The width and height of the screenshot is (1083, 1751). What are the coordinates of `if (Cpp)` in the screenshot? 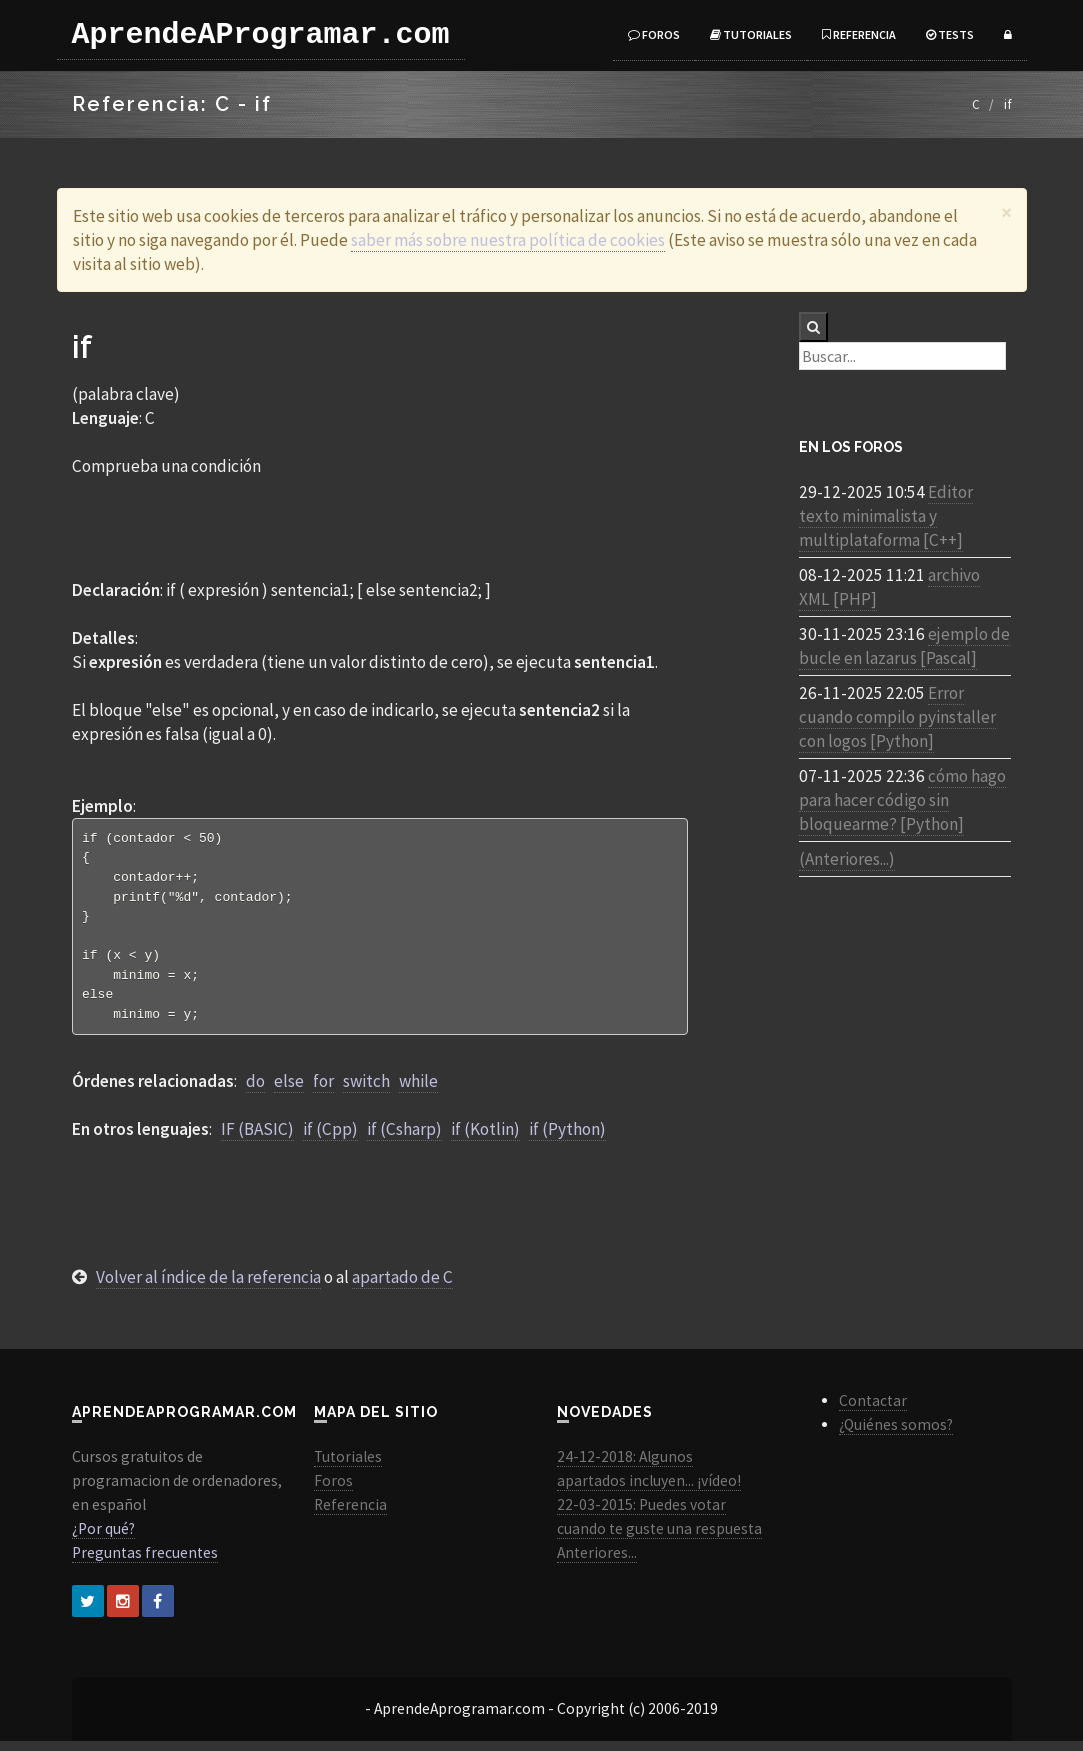 It's located at (330, 1139).